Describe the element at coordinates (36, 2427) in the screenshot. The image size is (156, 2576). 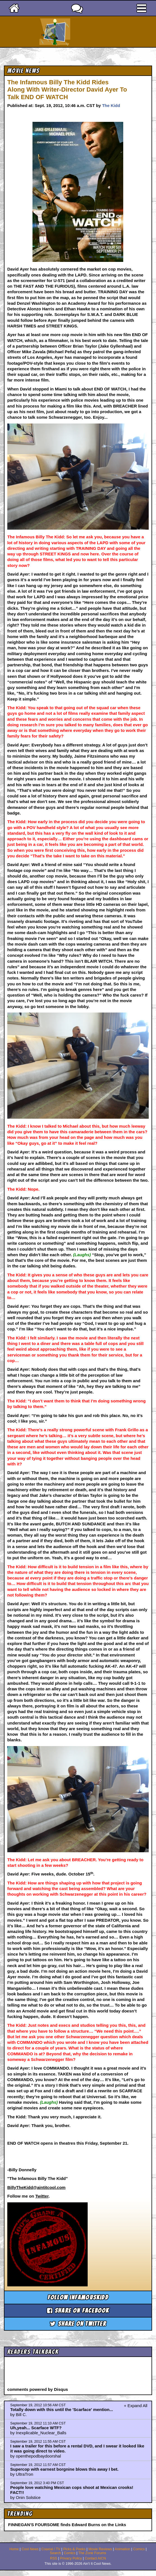
I see `Uh,yeah... Scarface WTF?` at that location.